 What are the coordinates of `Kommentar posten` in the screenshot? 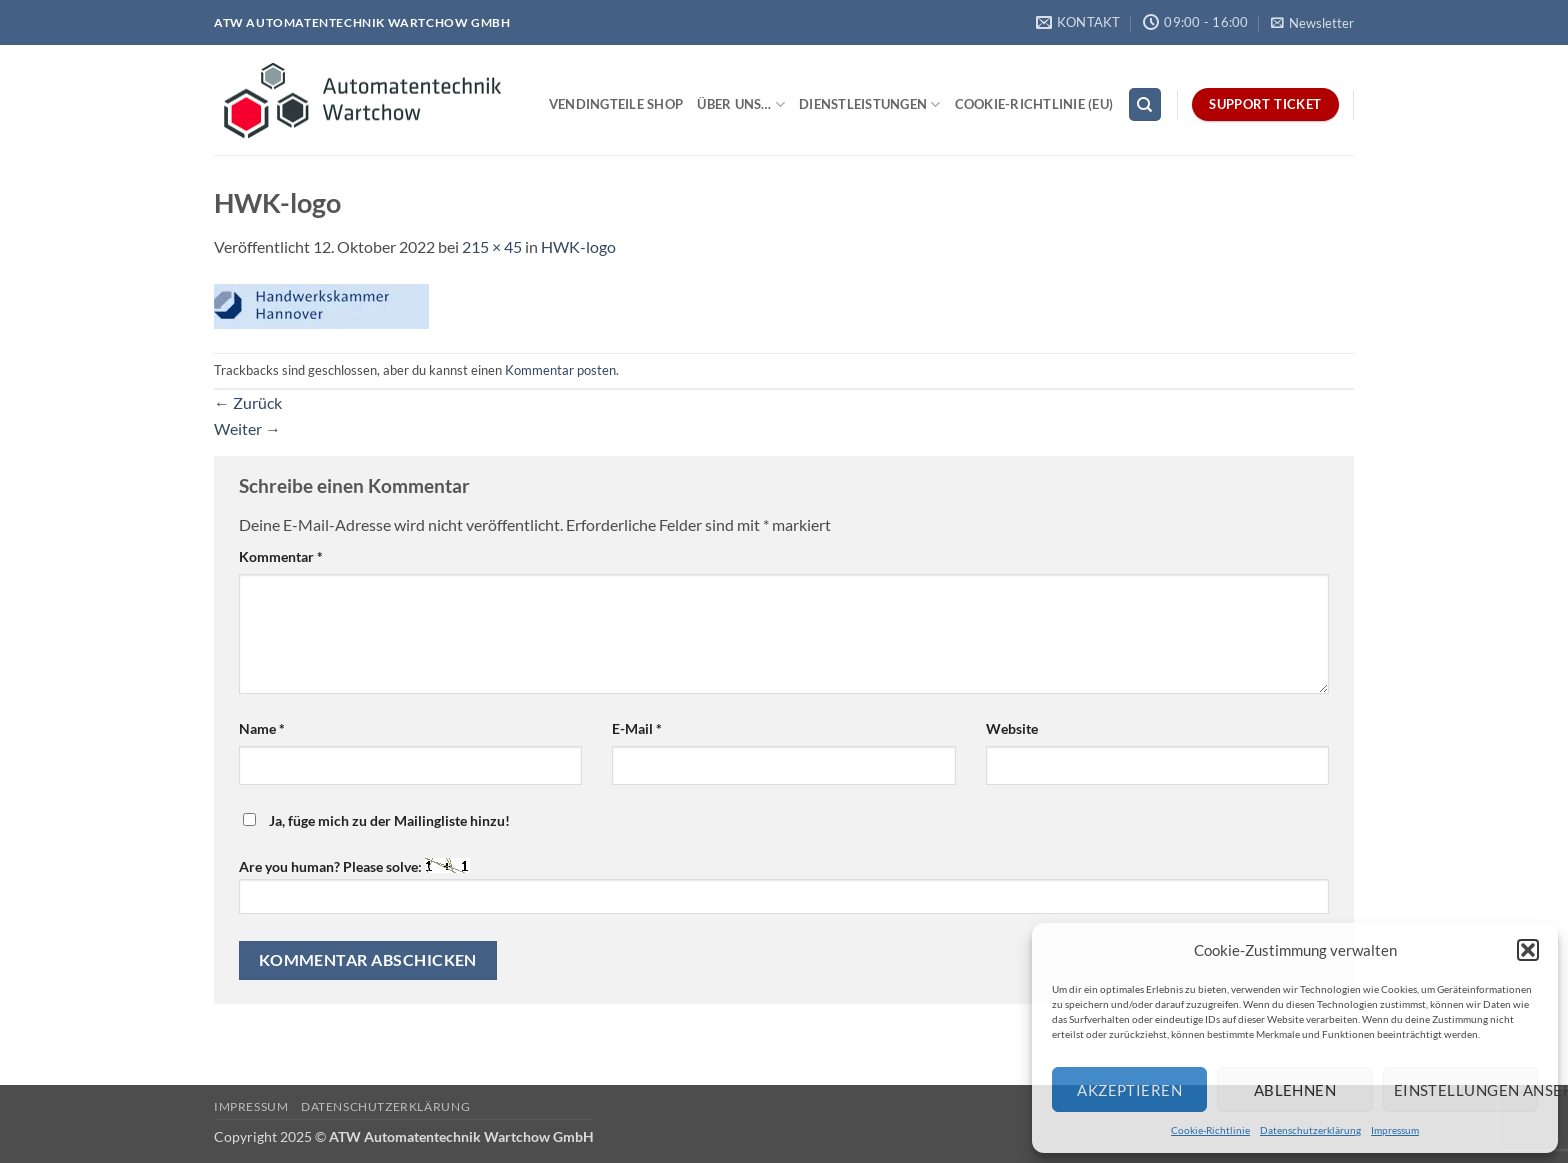 It's located at (560, 370).